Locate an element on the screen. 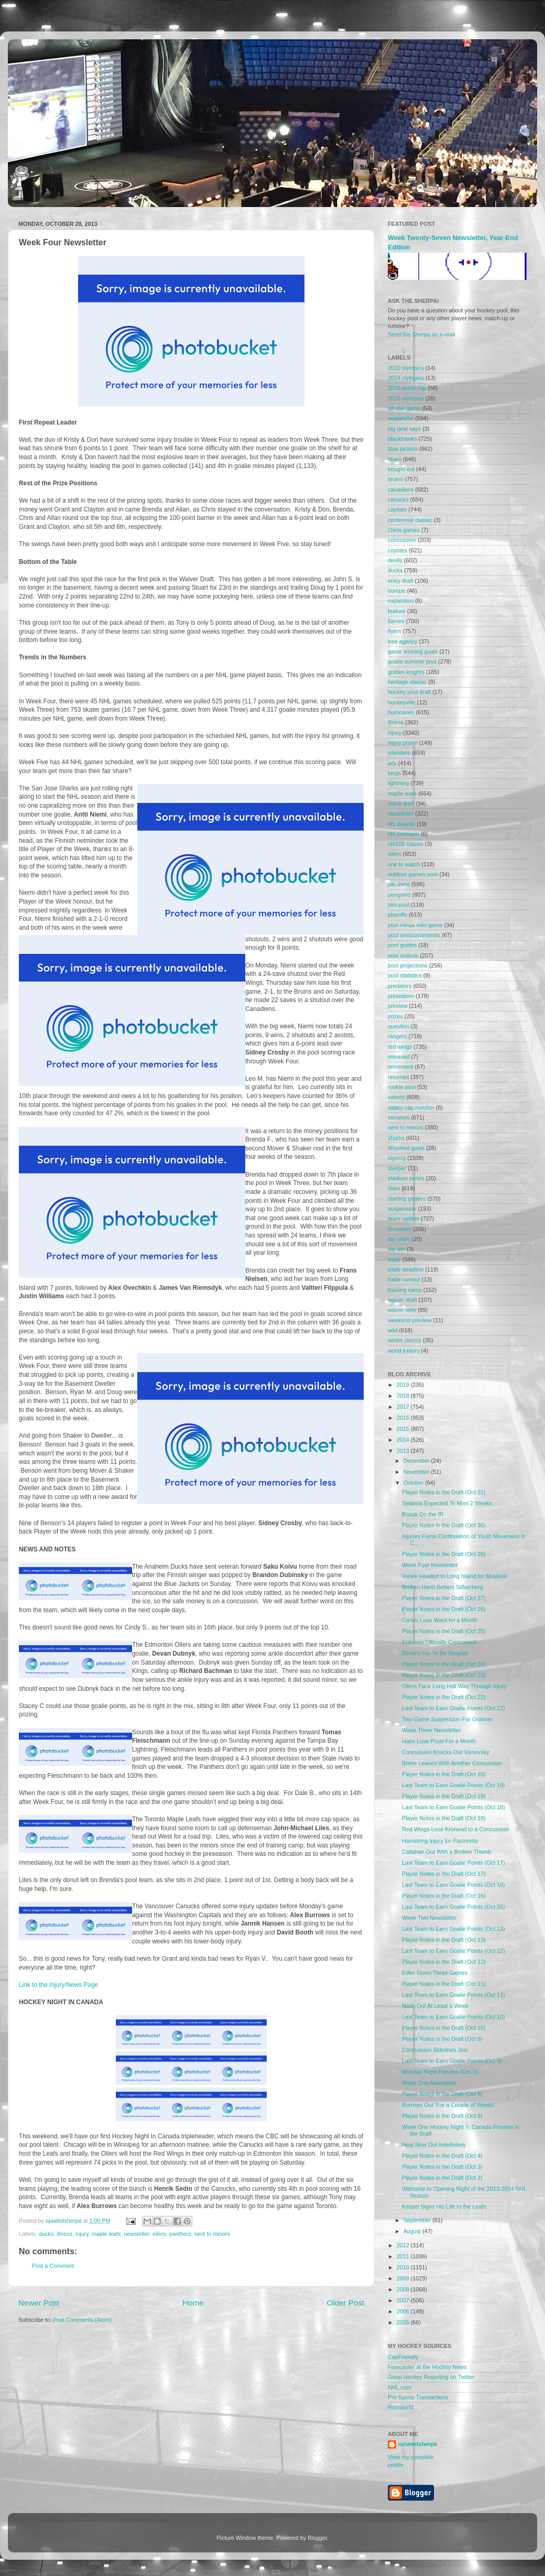 The height and width of the screenshot is (2576, 545). sleeper is located at coordinates (397, 1168).